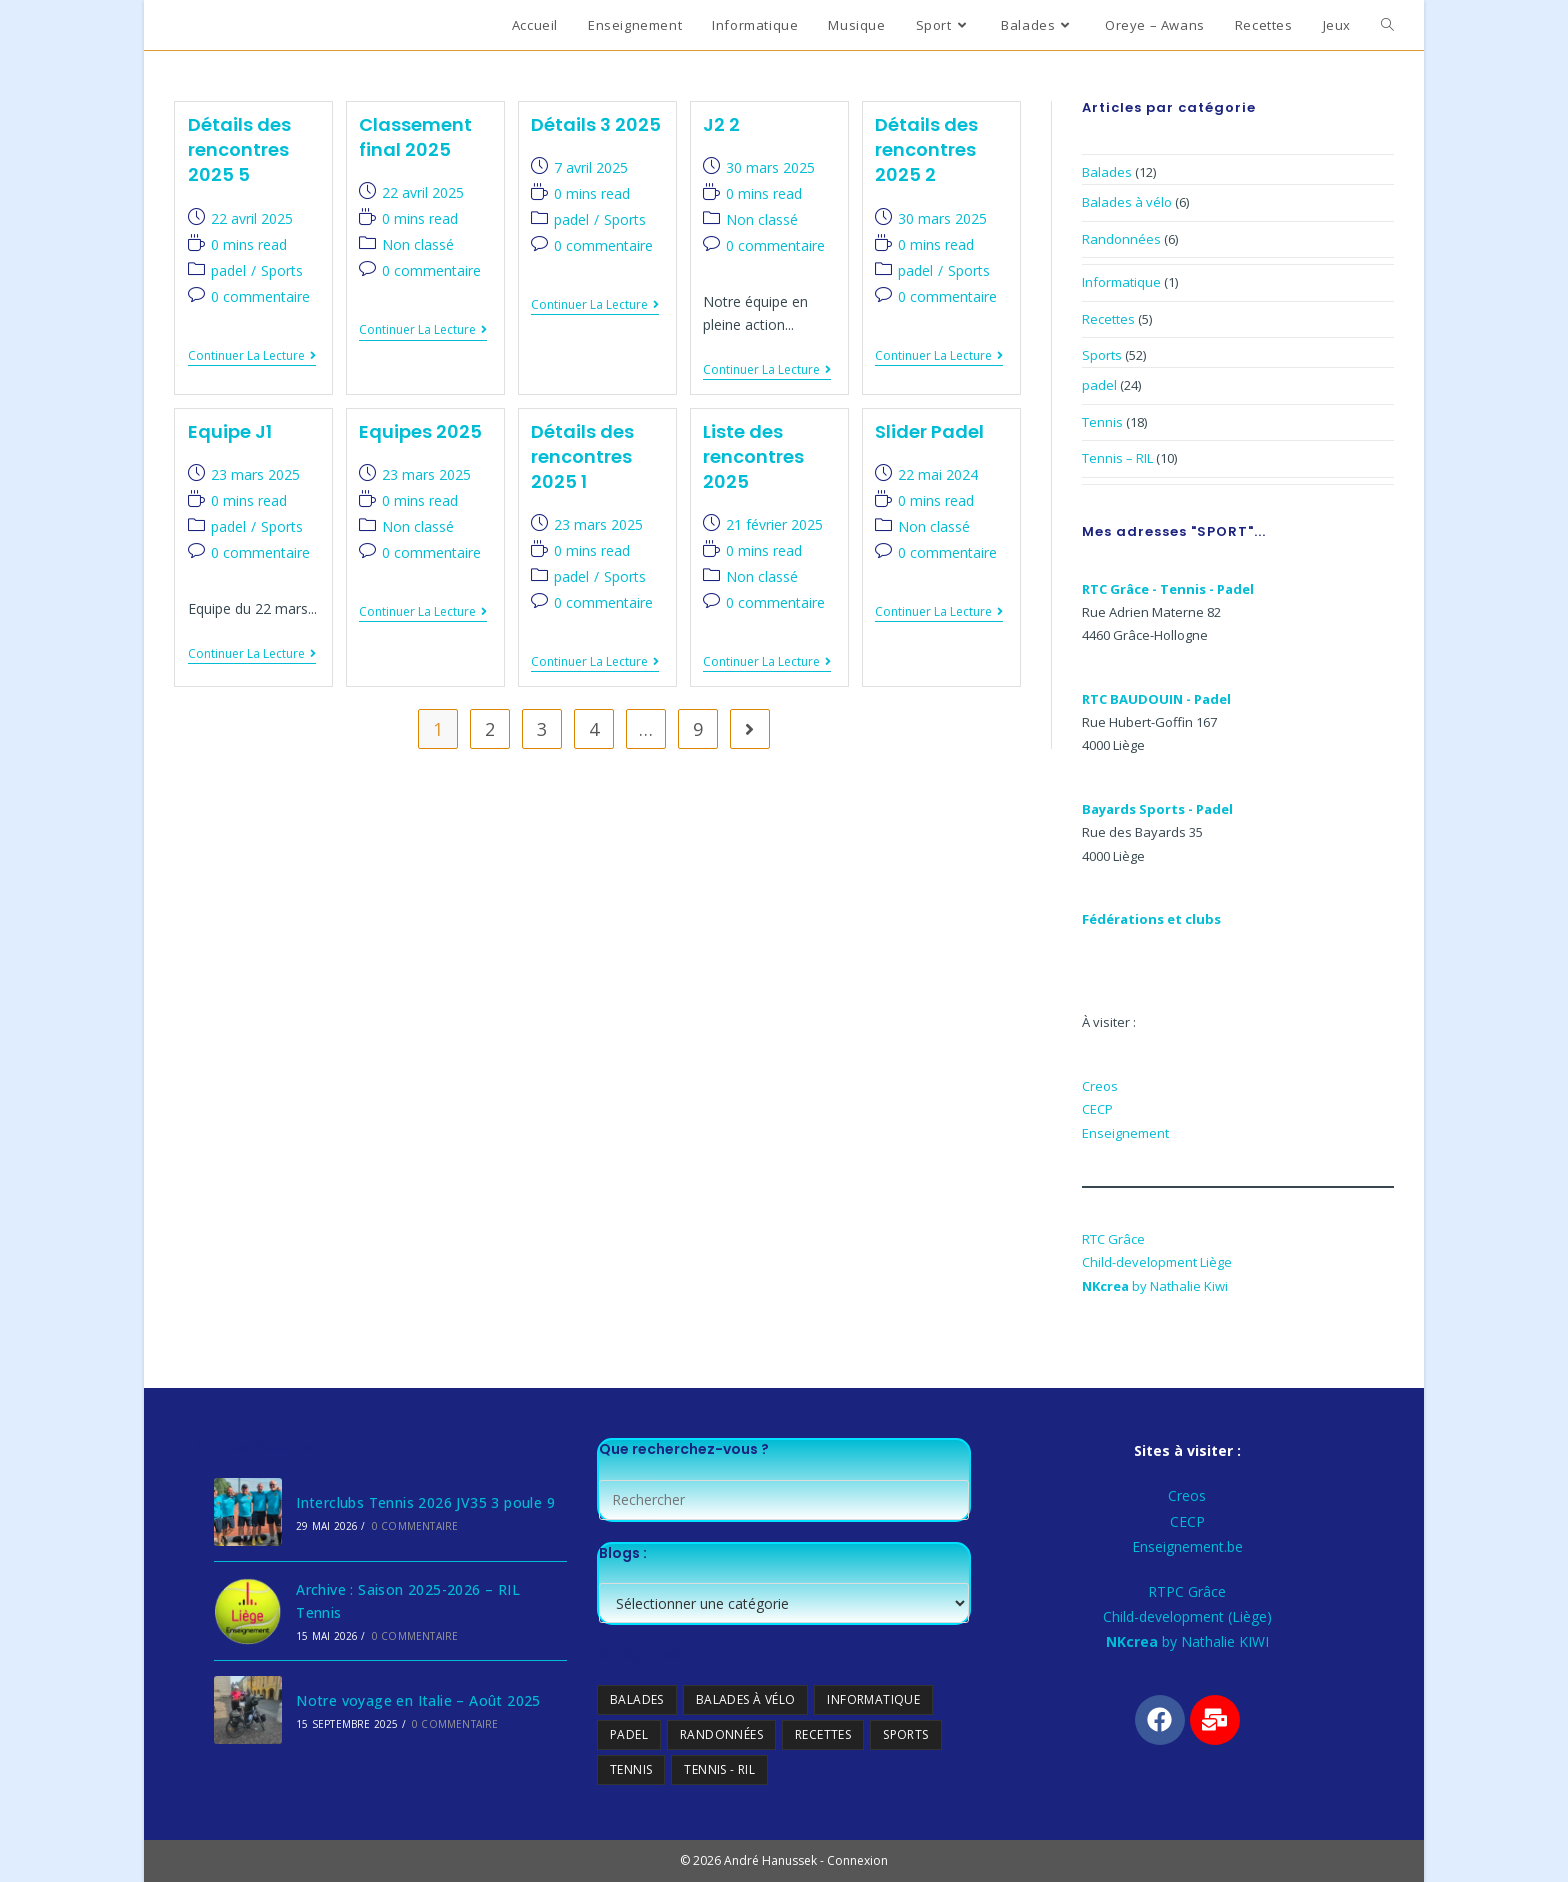 The width and height of the screenshot is (1568, 1882). Describe the element at coordinates (631, 1769) in the screenshot. I see `Tennis [Tennis (18 éléments)]` at that location.